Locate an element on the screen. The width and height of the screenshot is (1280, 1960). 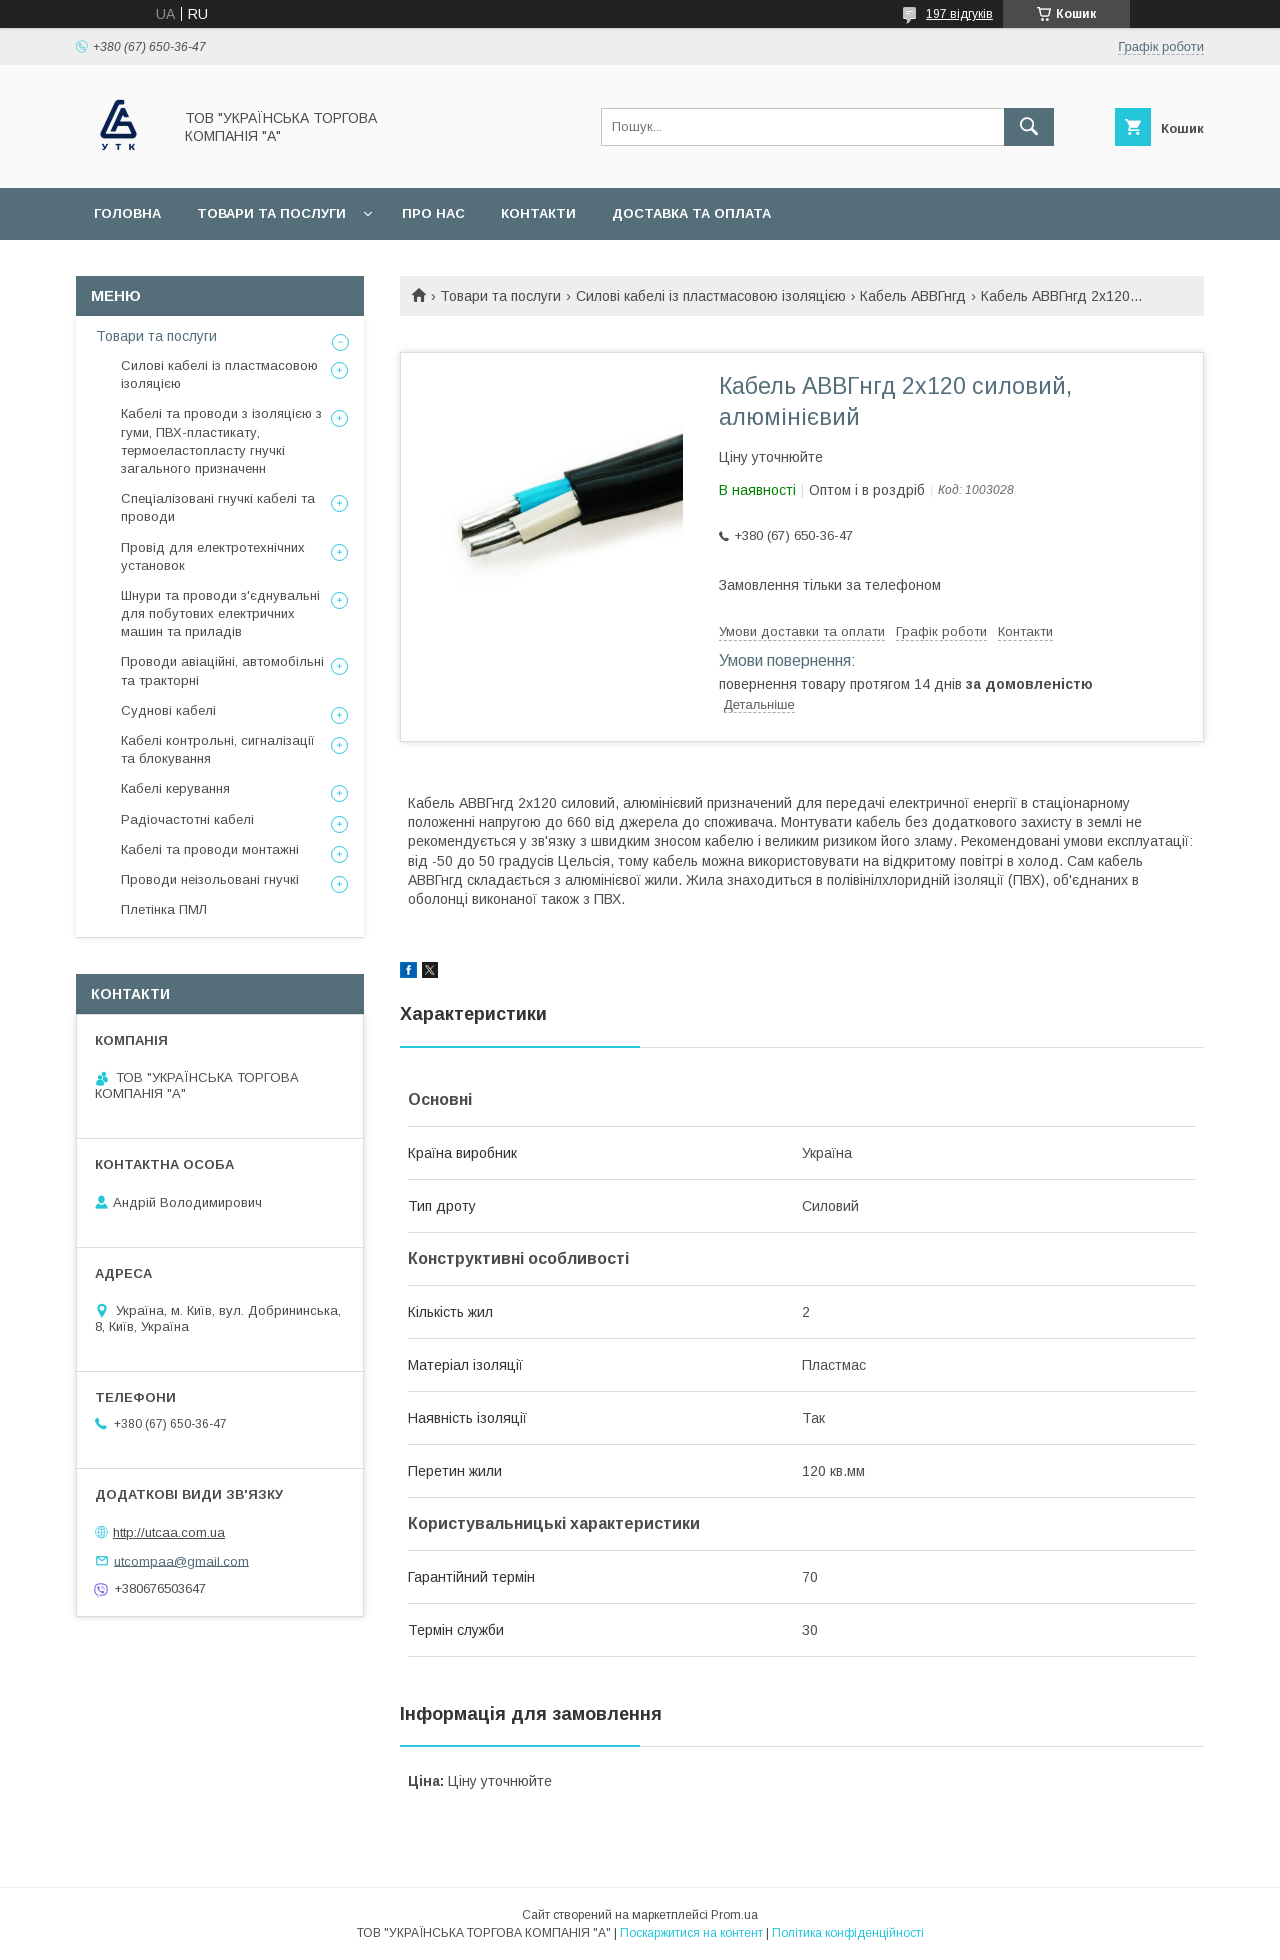
Товари та послуги is located at coordinates (271, 213).